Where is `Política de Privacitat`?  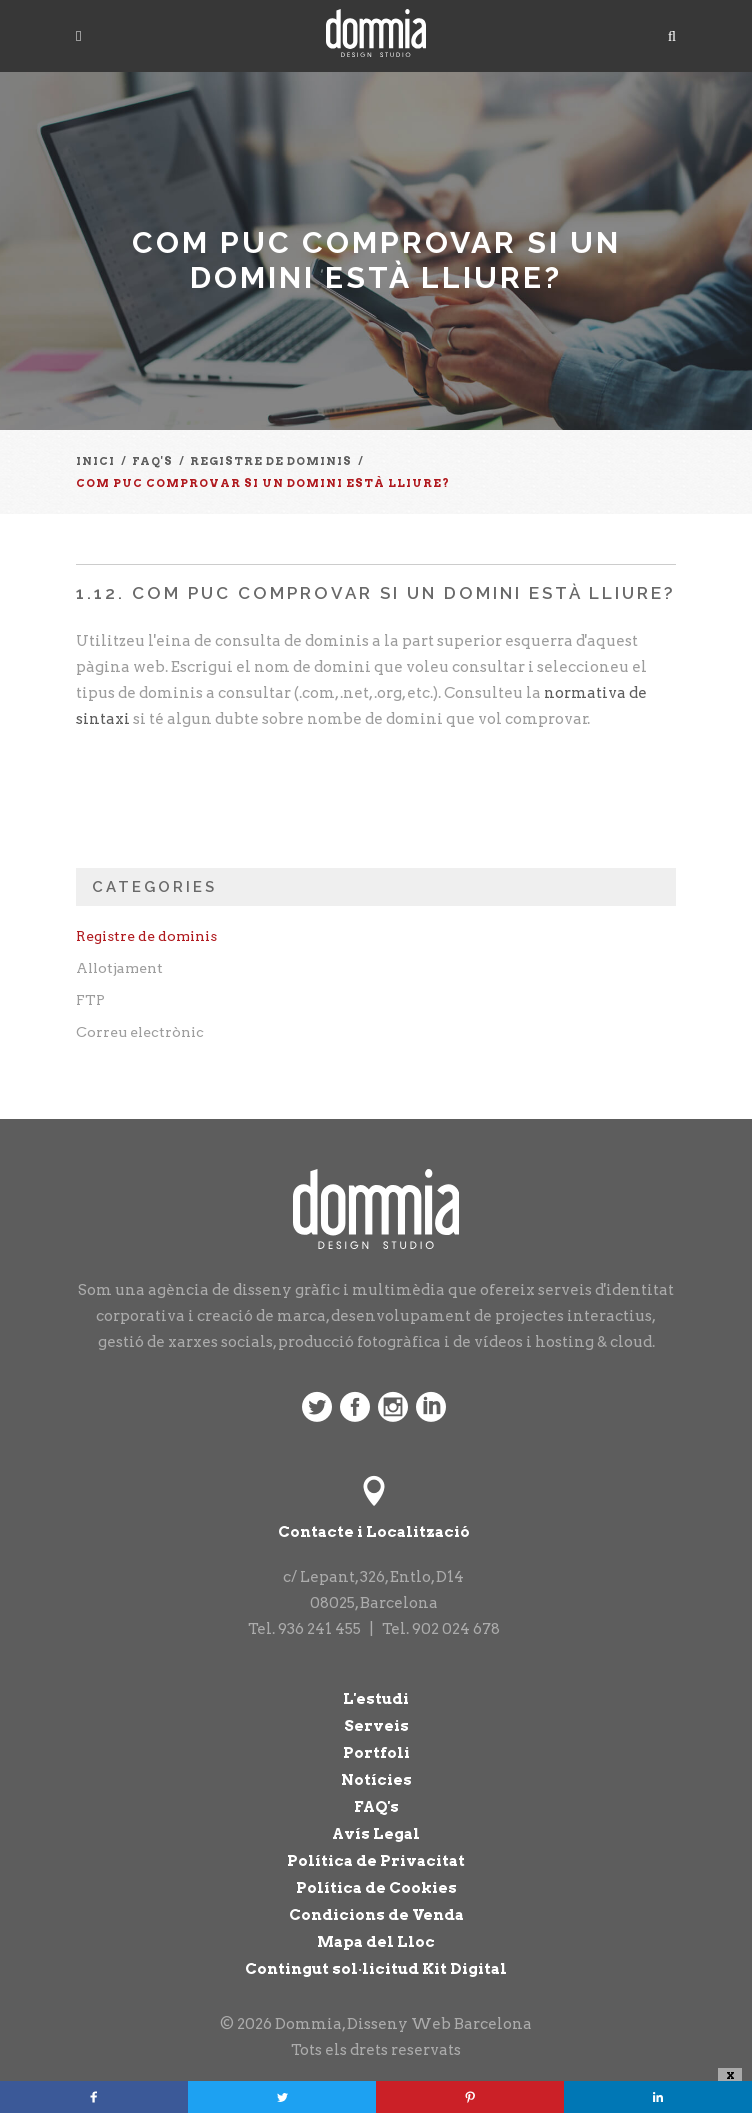
Política de Privacitat is located at coordinates (376, 1861).